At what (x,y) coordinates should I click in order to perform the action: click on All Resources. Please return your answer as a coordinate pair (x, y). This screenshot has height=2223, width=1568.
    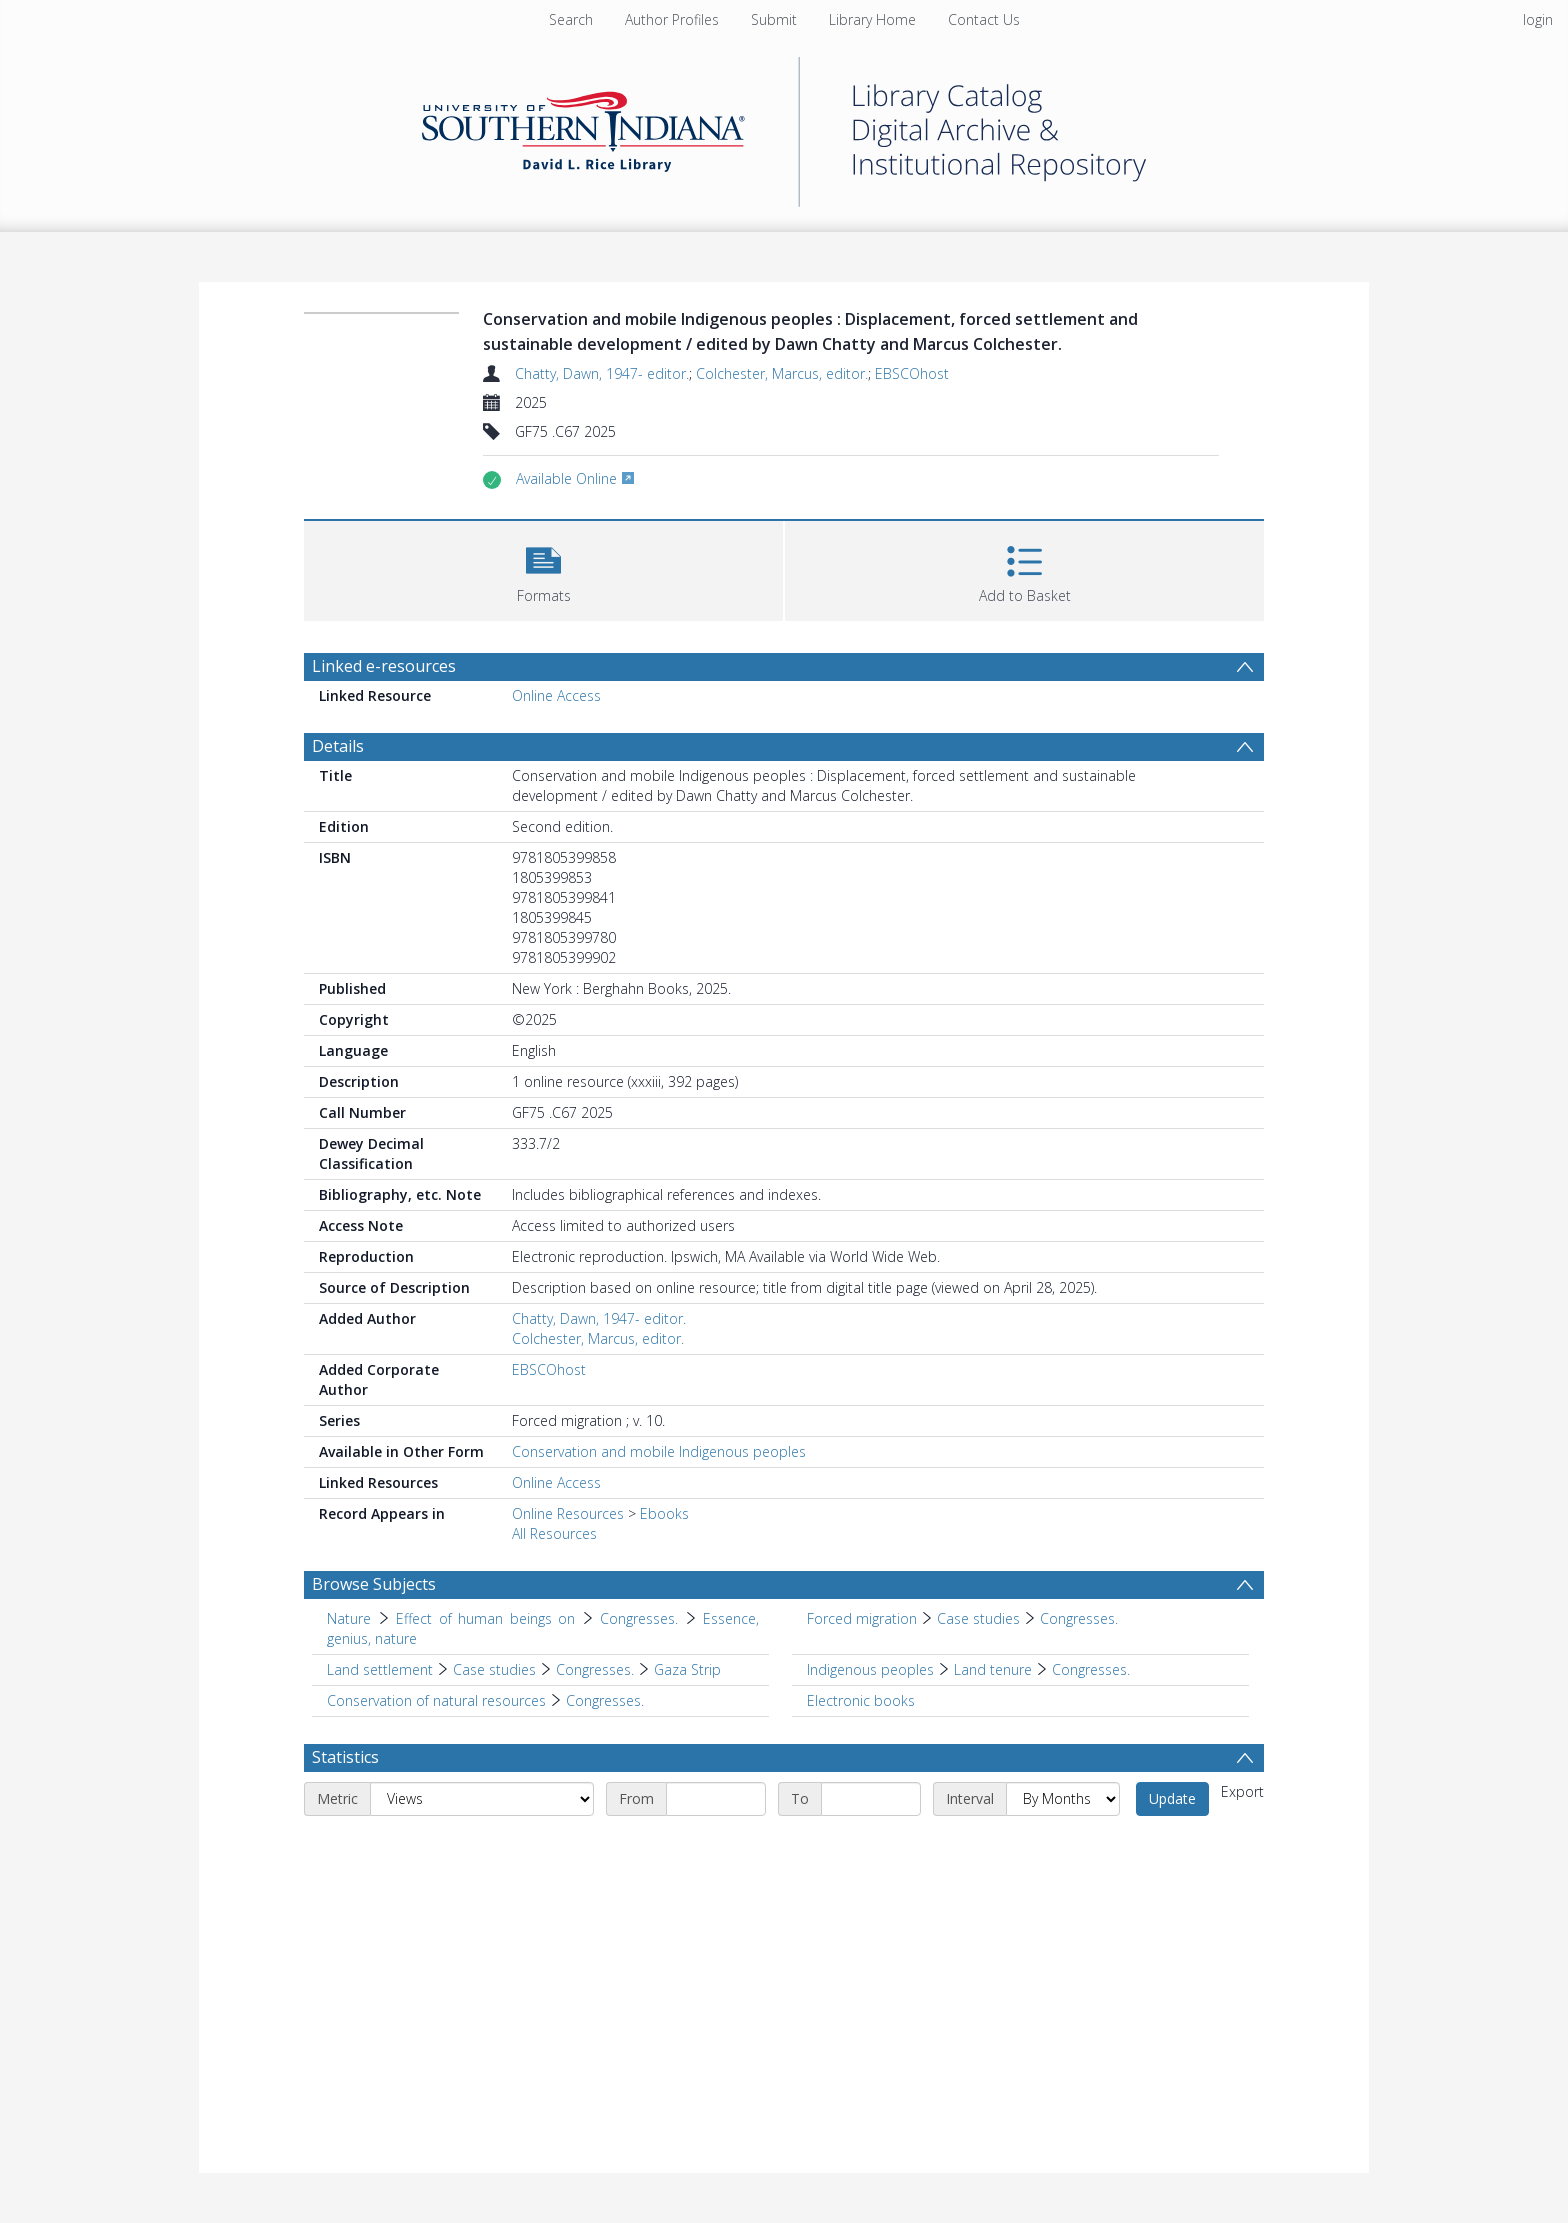
    Looking at the image, I should click on (554, 1533).